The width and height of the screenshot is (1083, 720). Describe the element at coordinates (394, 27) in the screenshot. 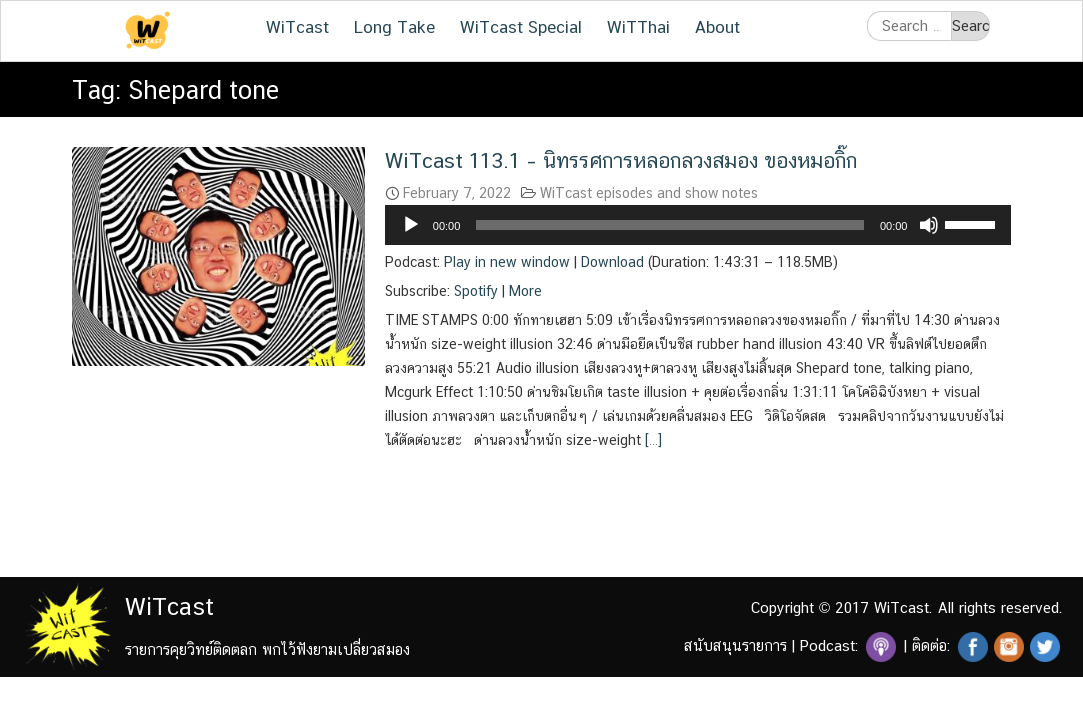

I see `Long Take` at that location.